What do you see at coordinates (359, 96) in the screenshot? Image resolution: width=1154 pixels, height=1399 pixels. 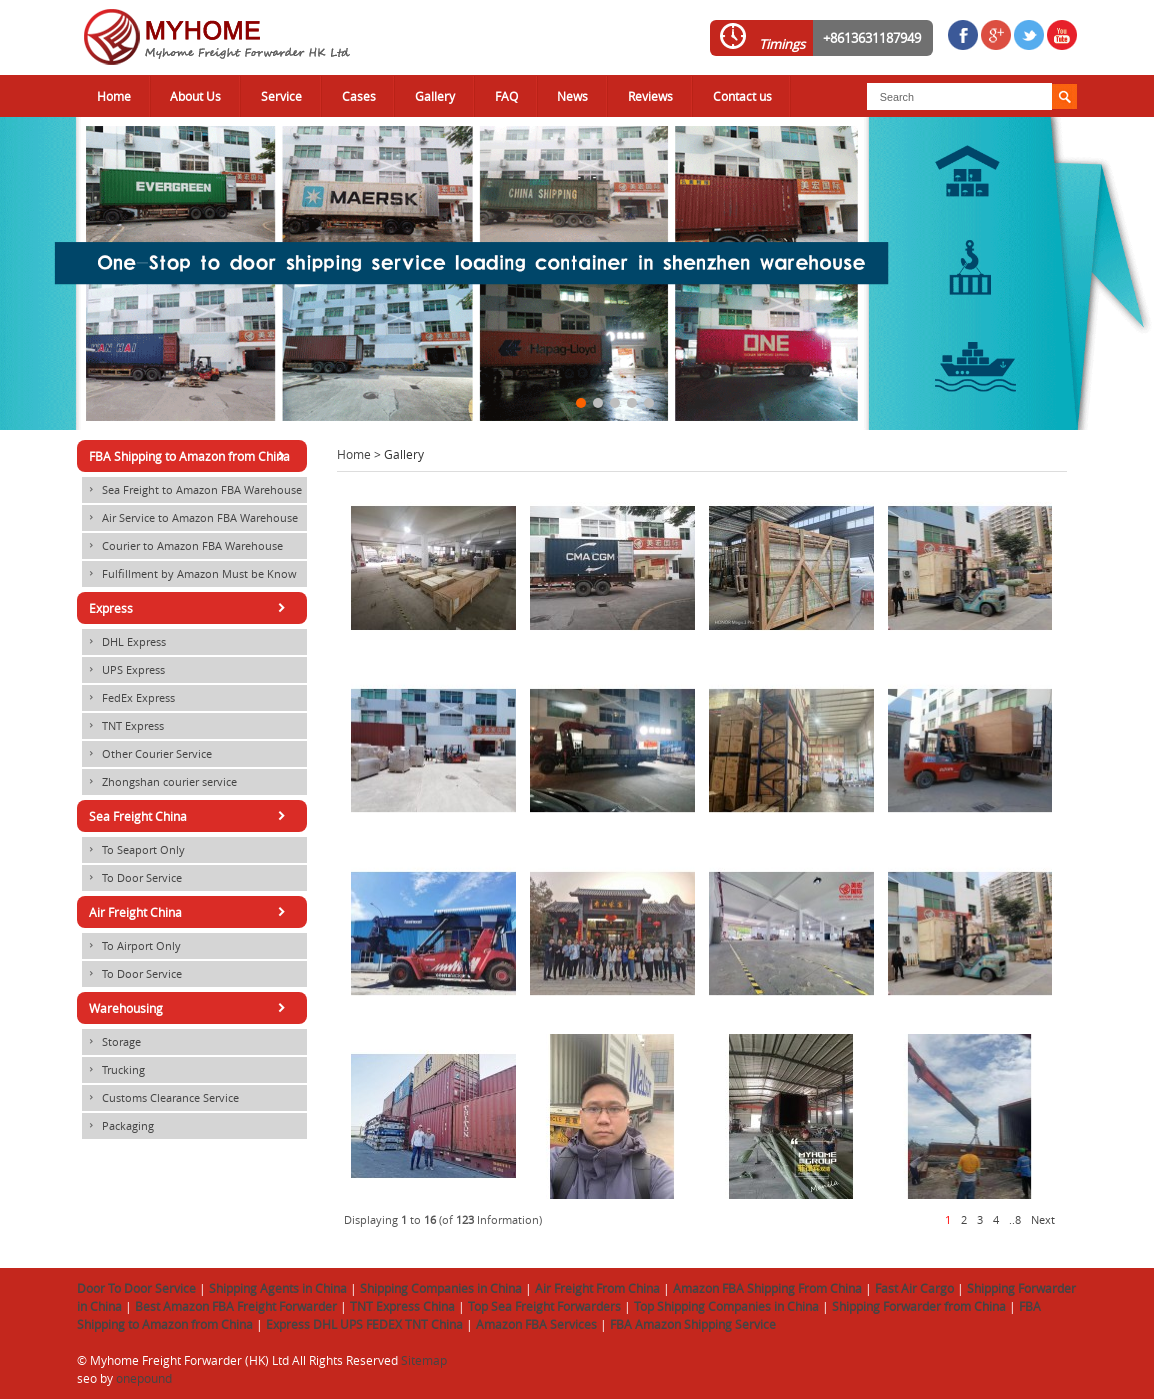 I see `Cases` at bounding box center [359, 96].